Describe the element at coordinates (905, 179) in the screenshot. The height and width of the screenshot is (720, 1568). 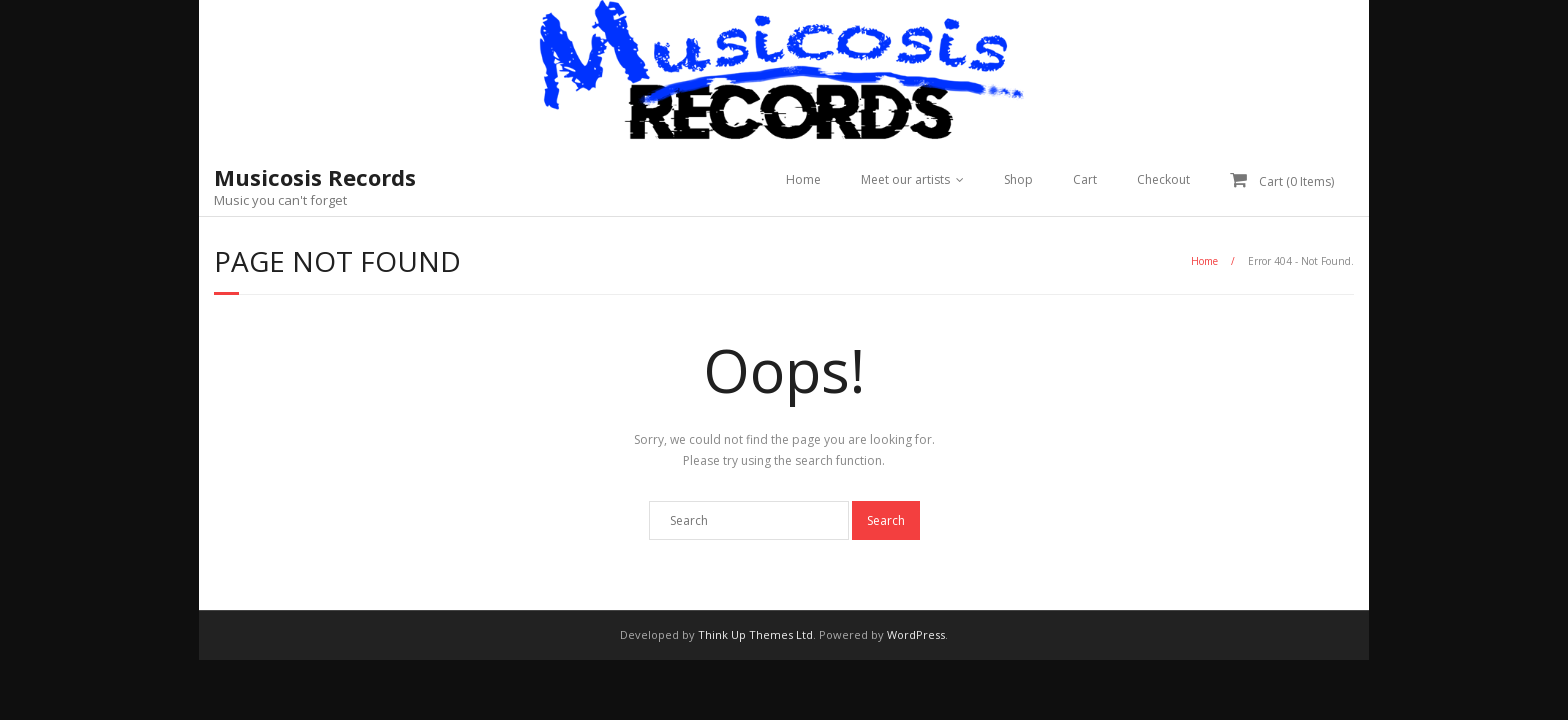
I see `Meet our artists` at that location.